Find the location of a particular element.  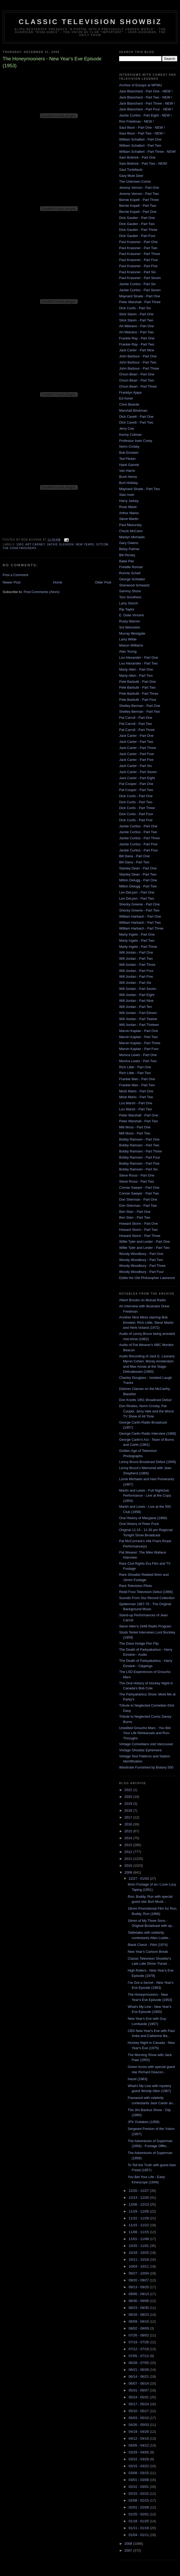

Sherwood Schwartz is located at coordinates (134, 585).